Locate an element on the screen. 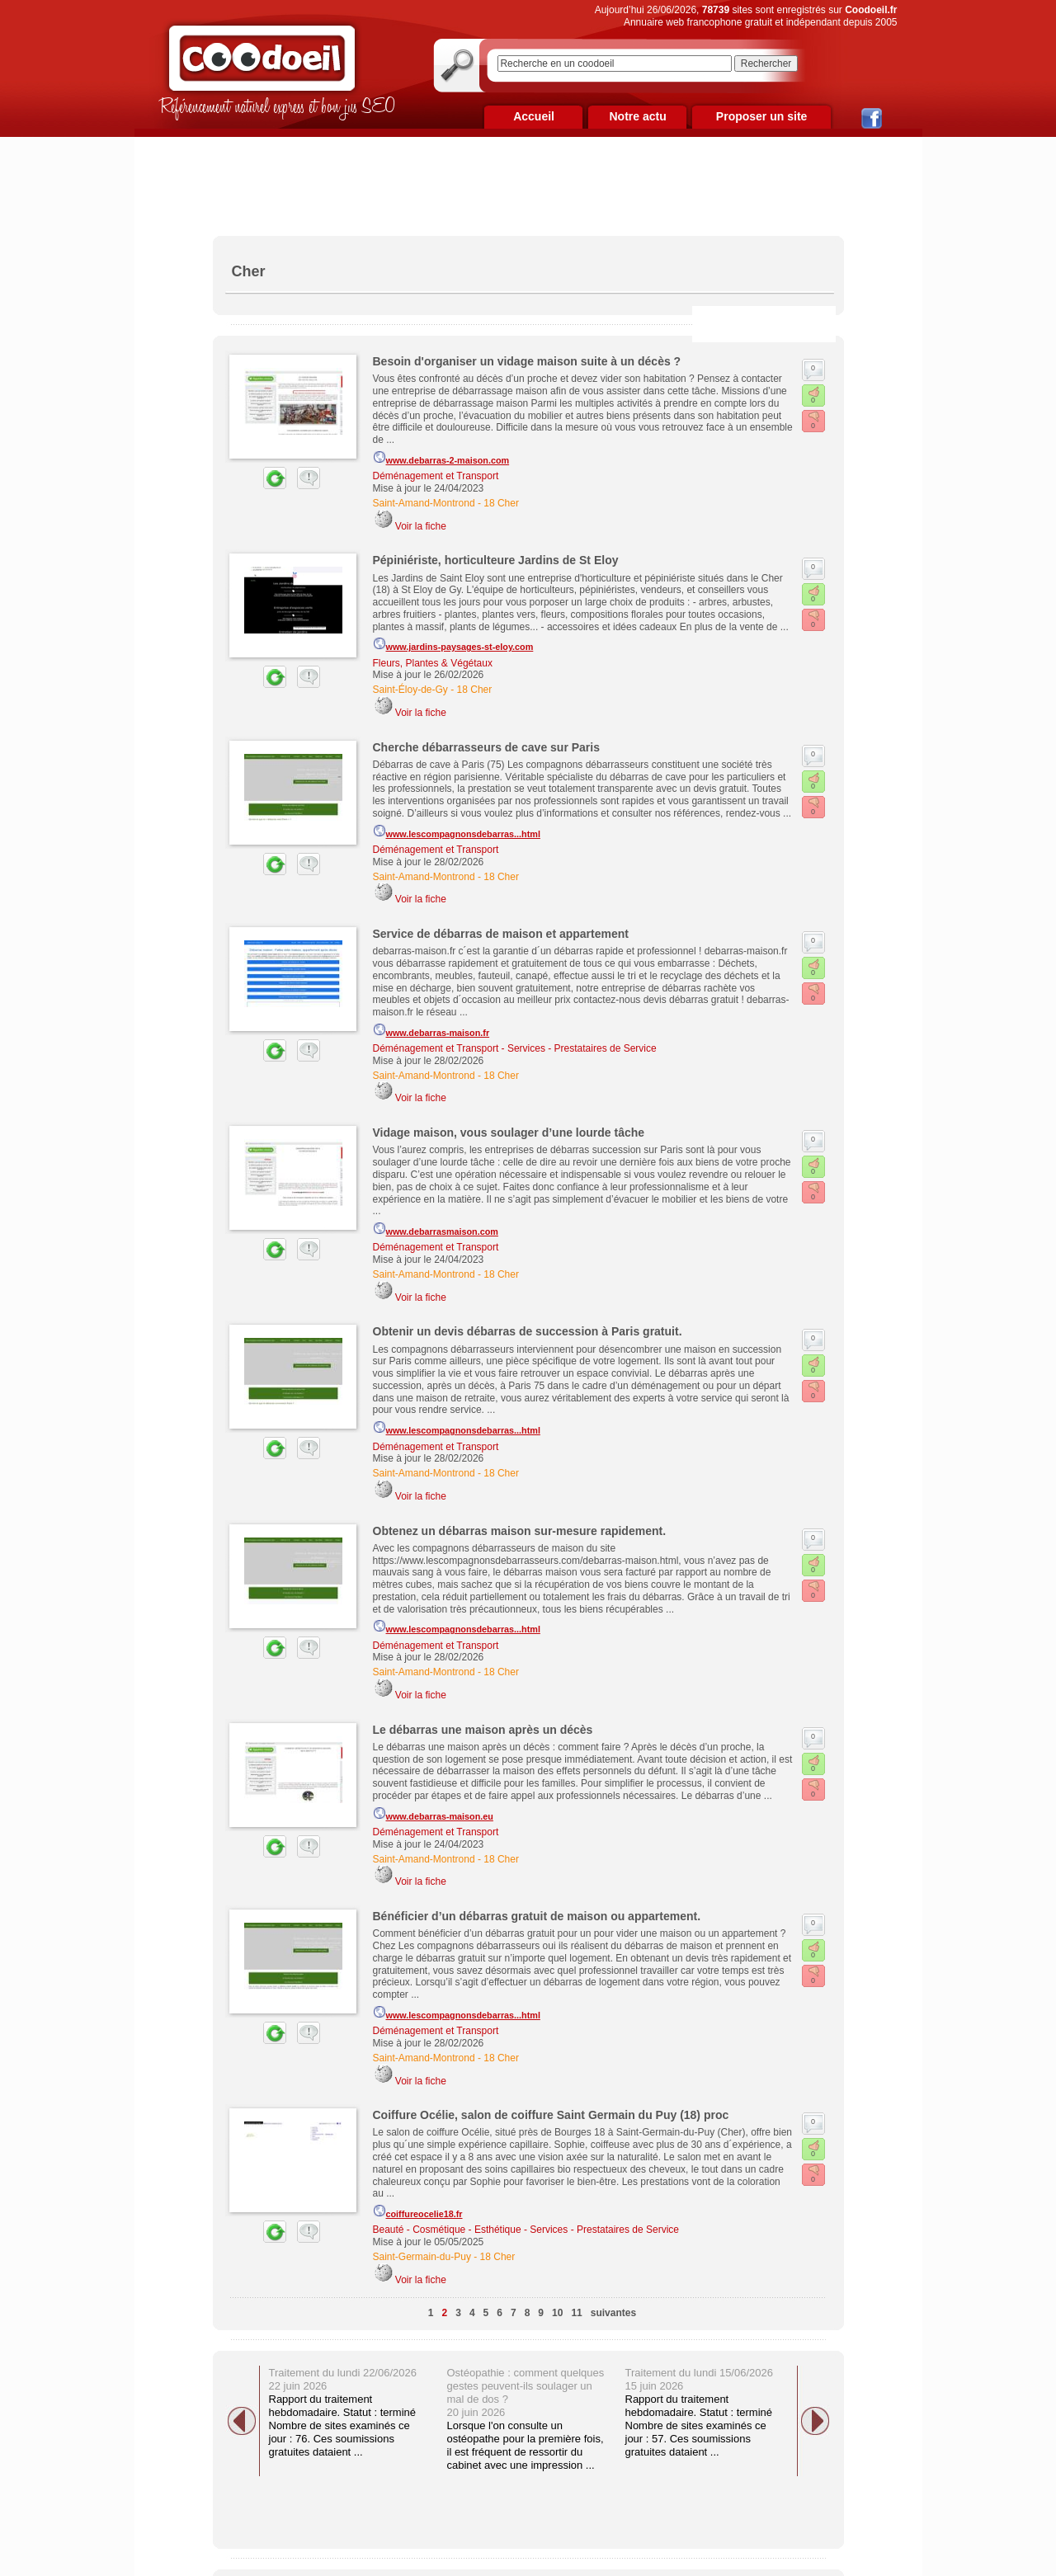 This screenshot has height=2576, width=1056. Besoin d'organiser un vidage maison suite à un décès ? is located at coordinates (527, 361).